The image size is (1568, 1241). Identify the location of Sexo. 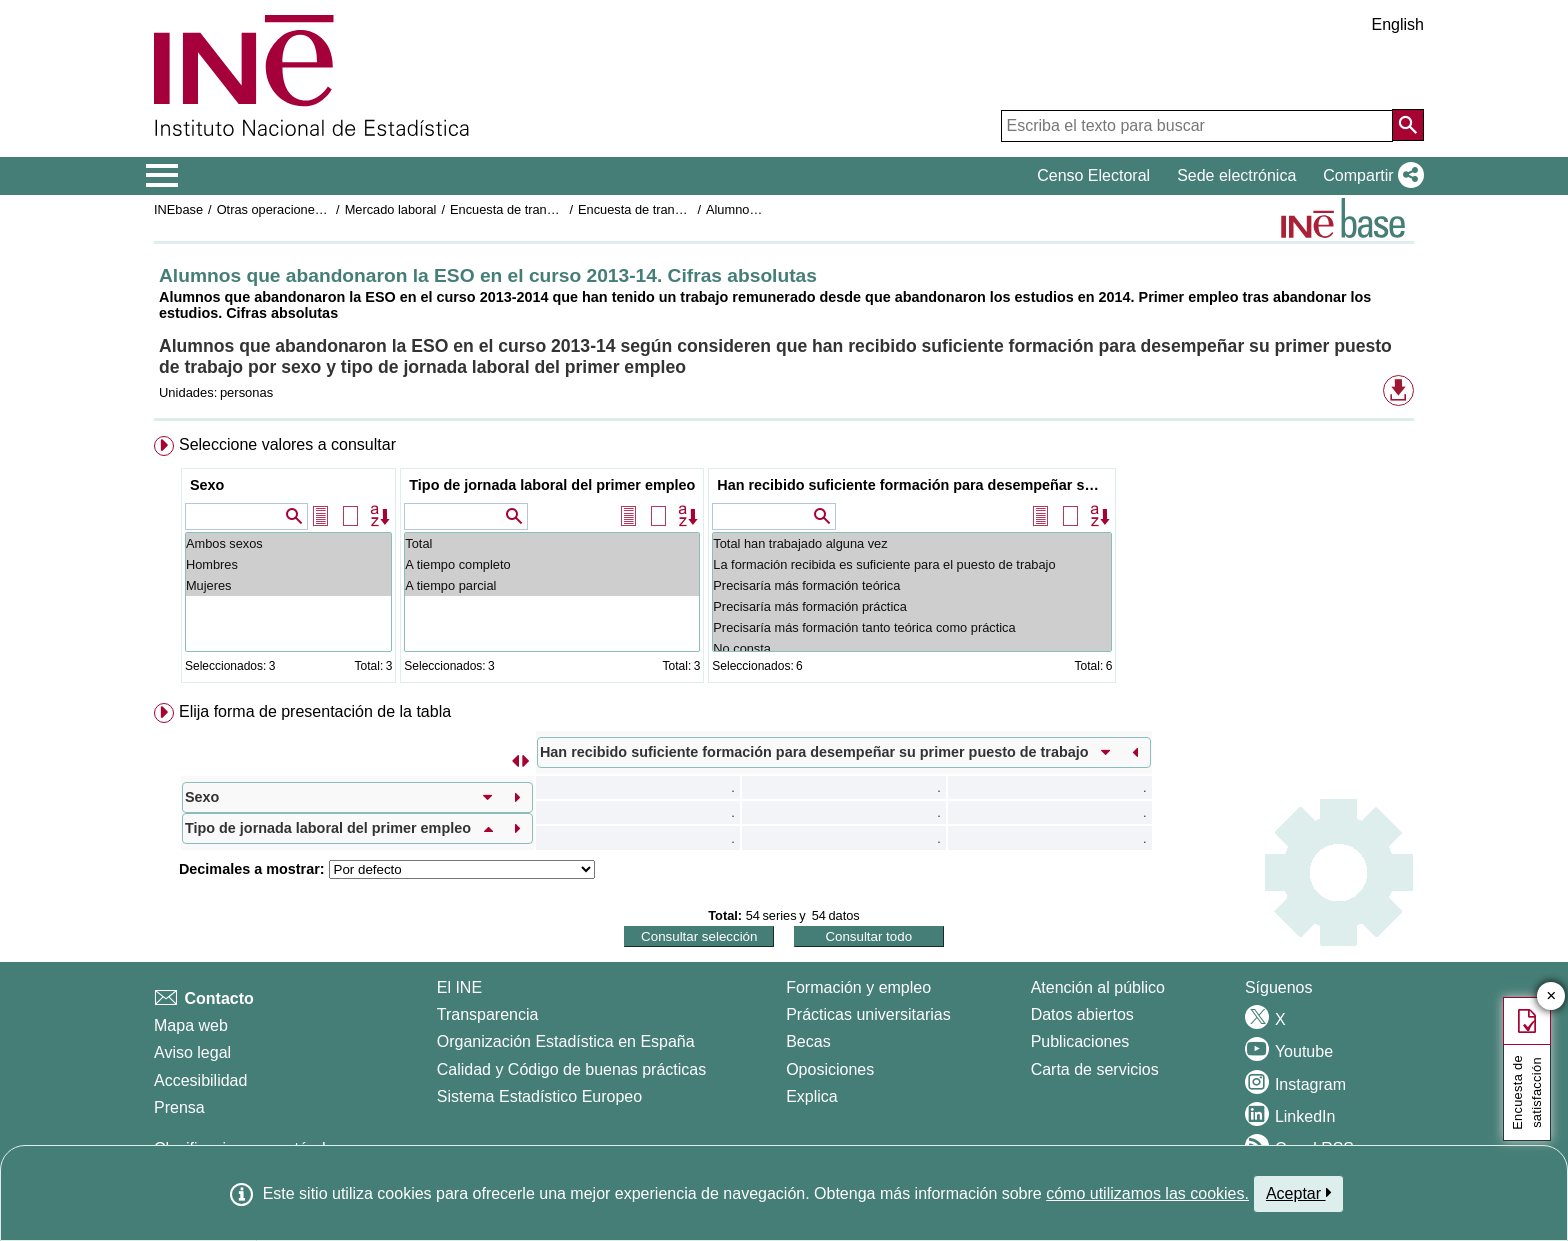
(207, 485).